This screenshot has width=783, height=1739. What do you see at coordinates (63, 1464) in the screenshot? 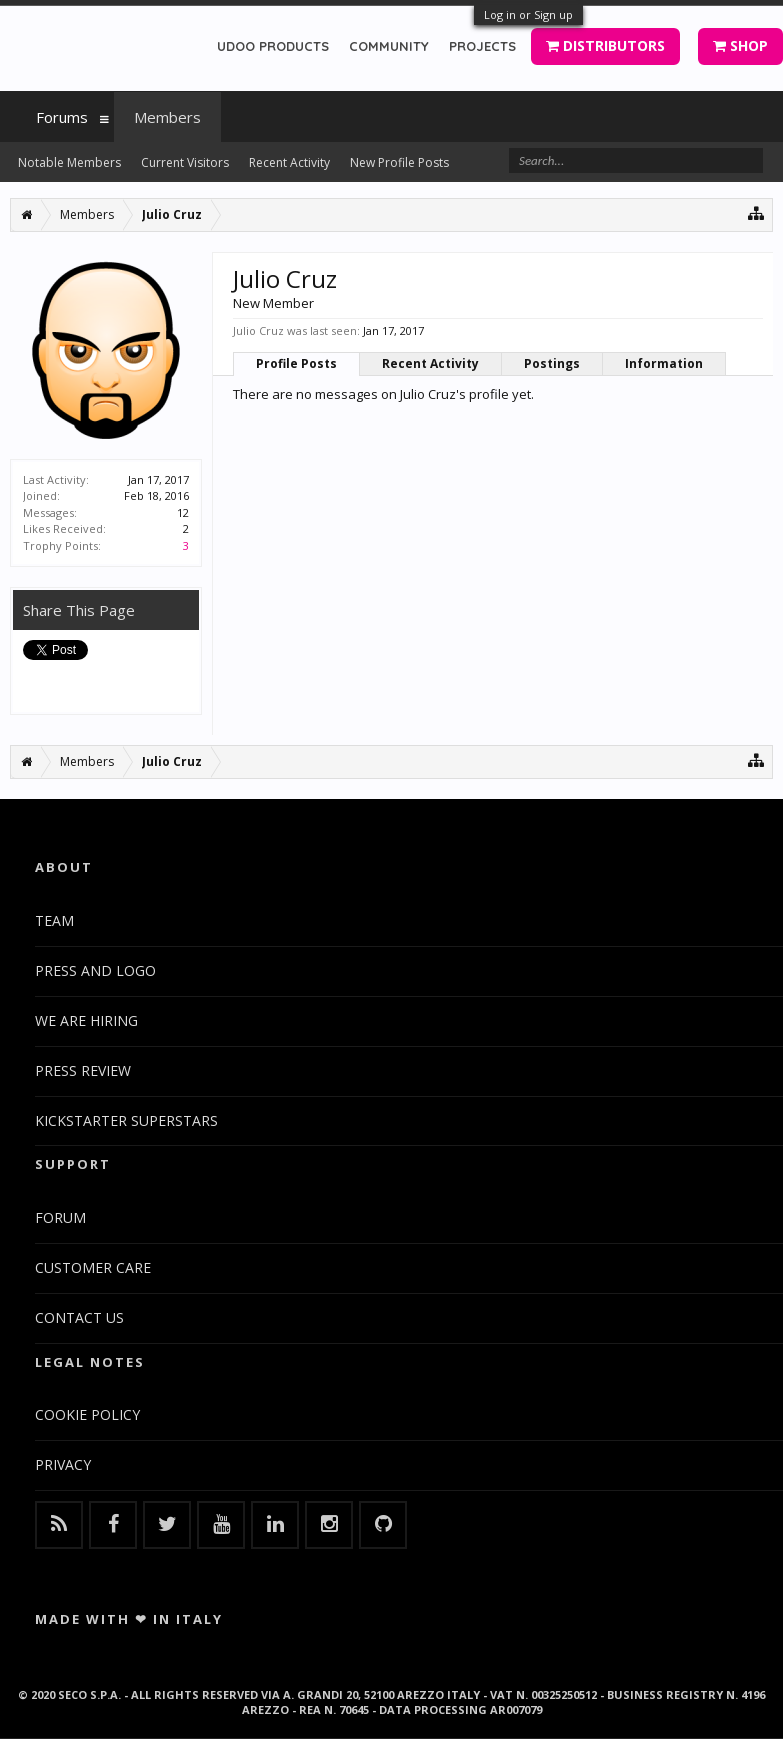
I see `PRIVACY` at bounding box center [63, 1464].